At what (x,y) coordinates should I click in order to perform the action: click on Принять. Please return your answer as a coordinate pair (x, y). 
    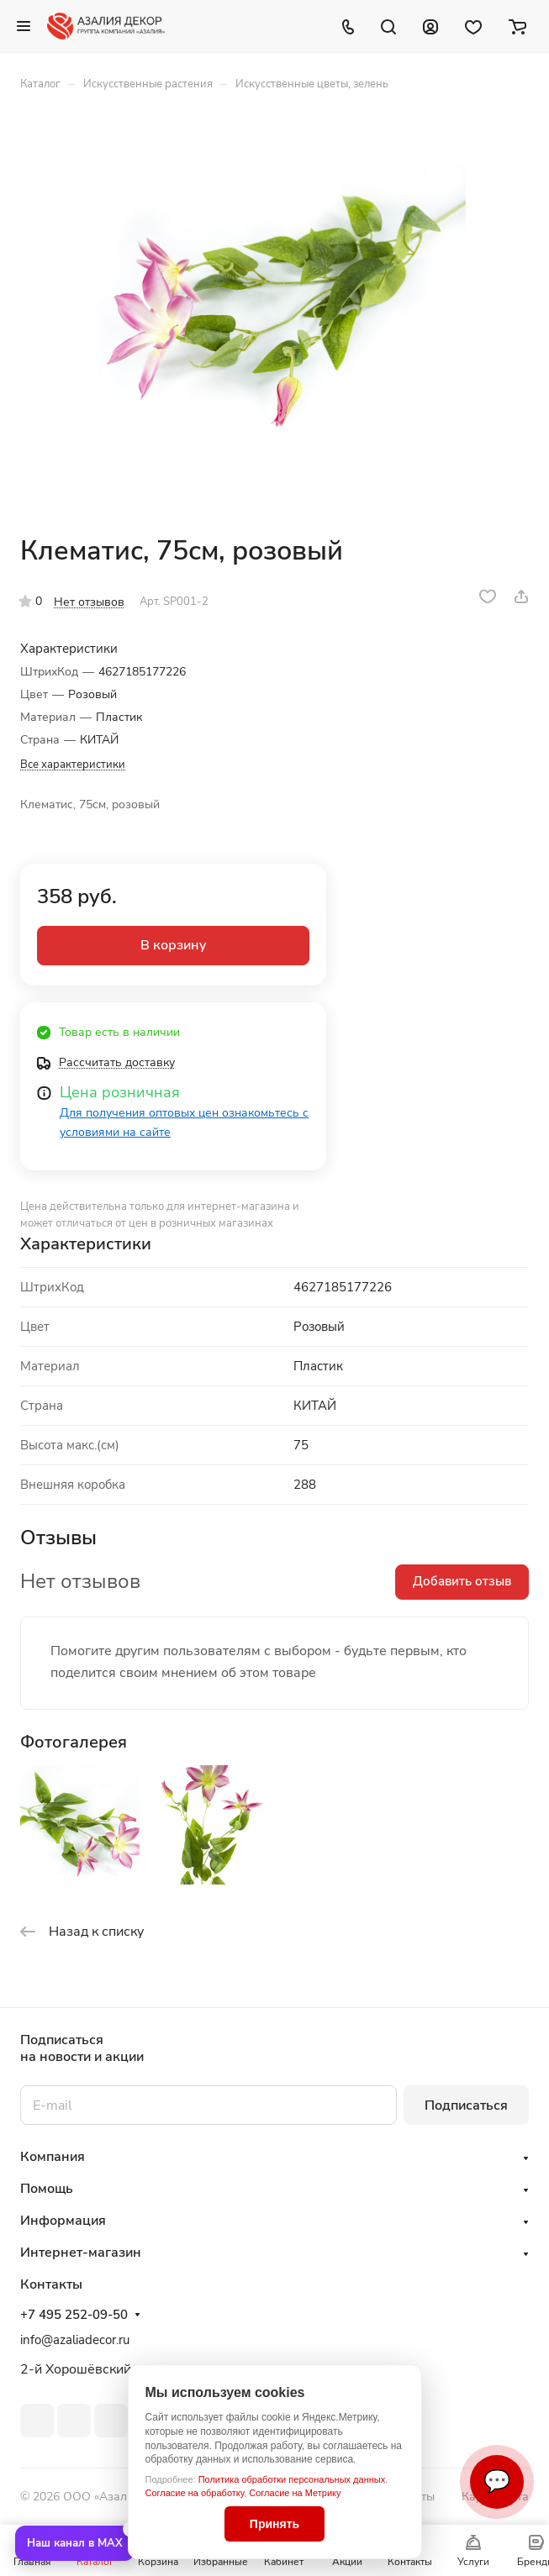
    Looking at the image, I should click on (274, 2524).